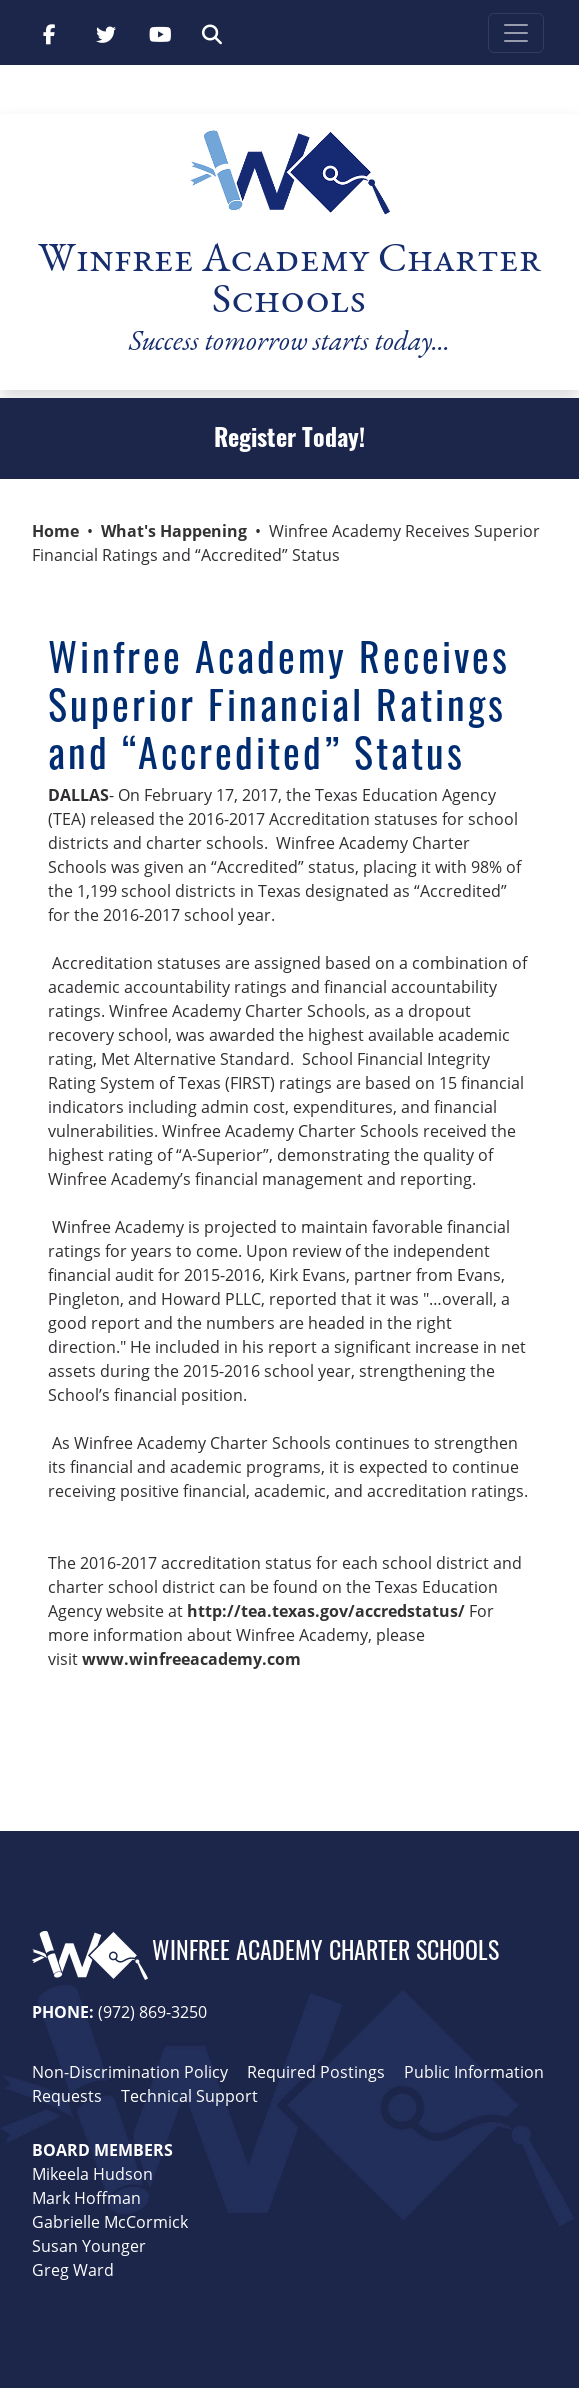 The height and width of the screenshot is (2388, 579). I want to click on http://tea.texas.gov/accredstatus/, so click(326, 1611).